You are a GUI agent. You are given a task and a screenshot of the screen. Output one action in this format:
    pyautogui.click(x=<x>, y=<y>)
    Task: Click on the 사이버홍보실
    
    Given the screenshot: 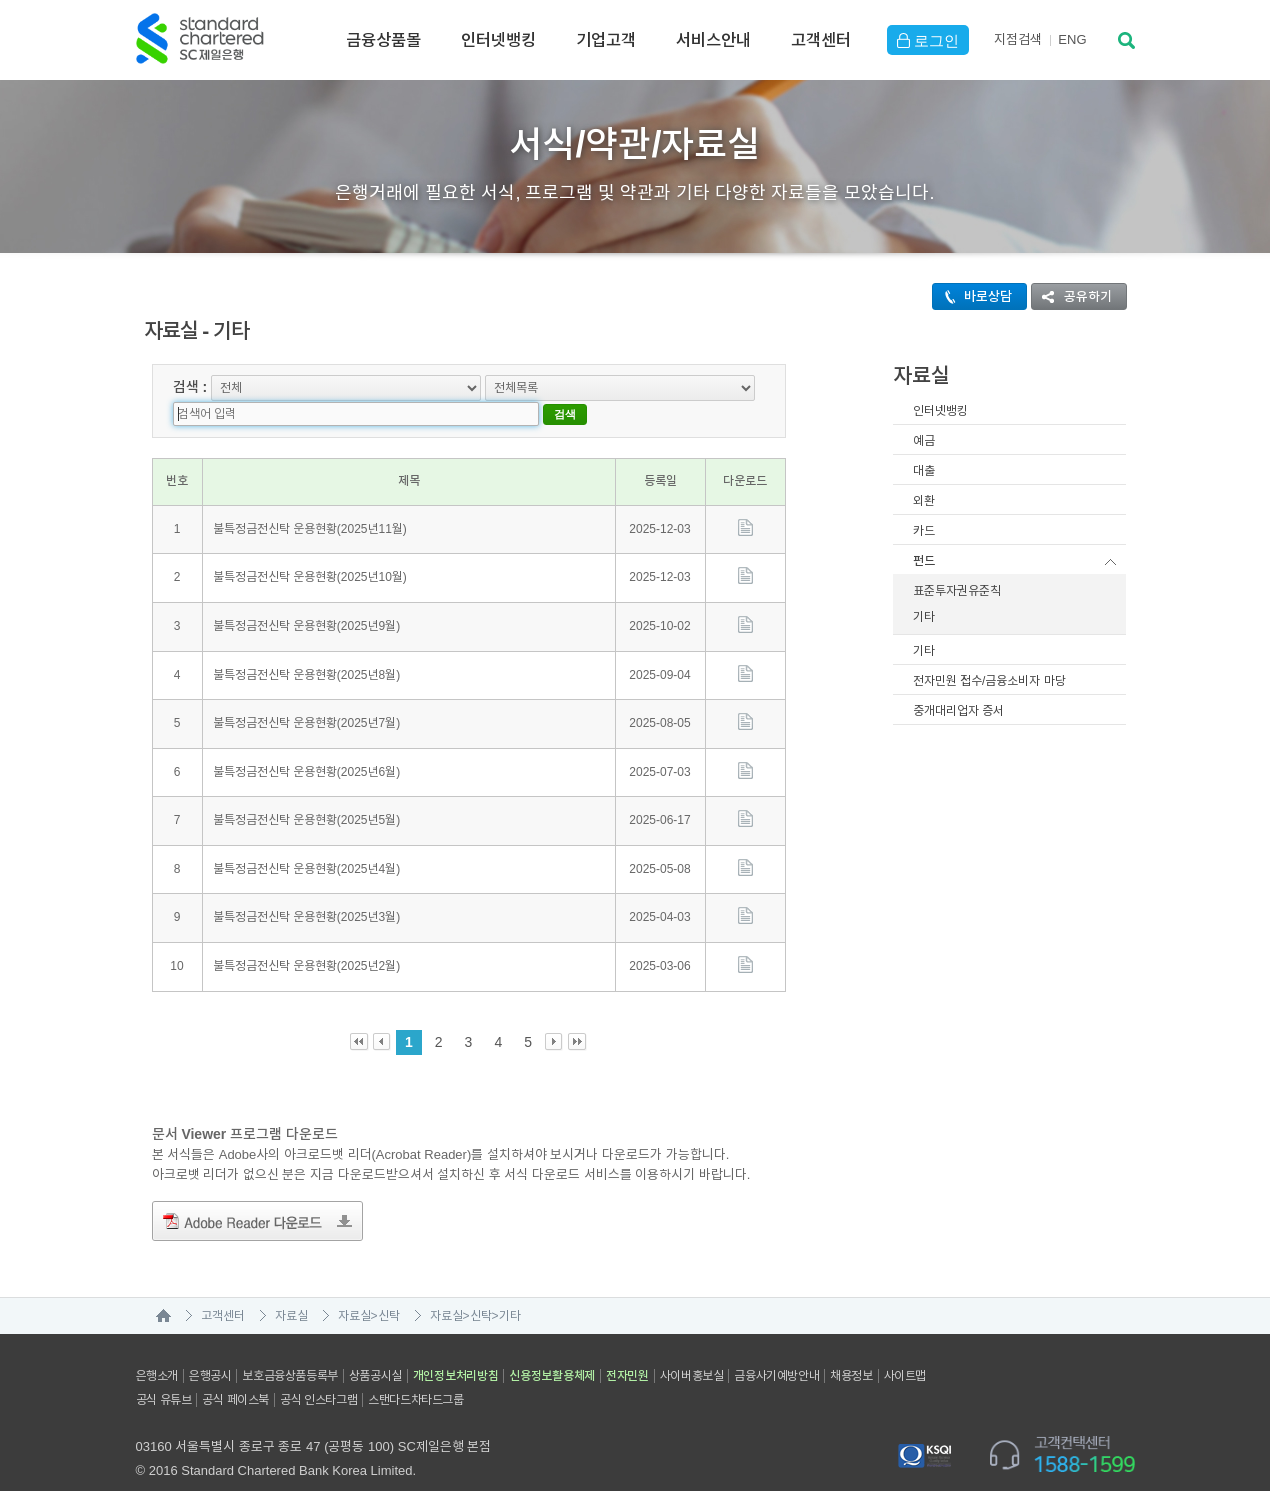 What is the action you would take?
    pyautogui.click(x=692, y=1349)
    